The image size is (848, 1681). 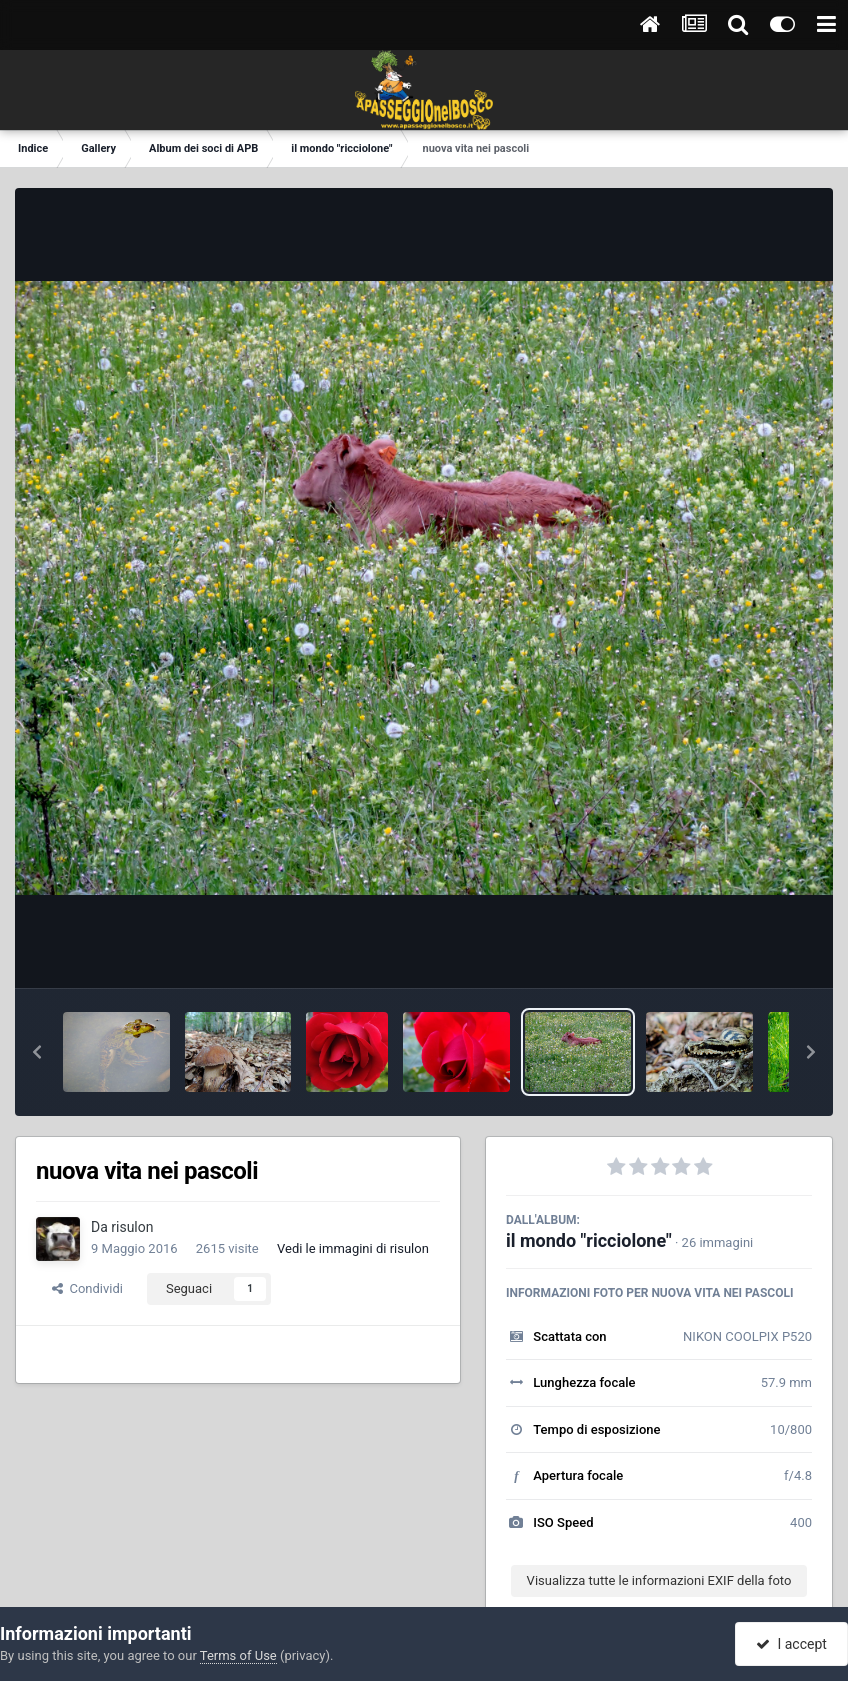 What do you see at coordinates (87, 1288) in the screenshot?
I see `Condividi` at bounding box center [87, 1288].